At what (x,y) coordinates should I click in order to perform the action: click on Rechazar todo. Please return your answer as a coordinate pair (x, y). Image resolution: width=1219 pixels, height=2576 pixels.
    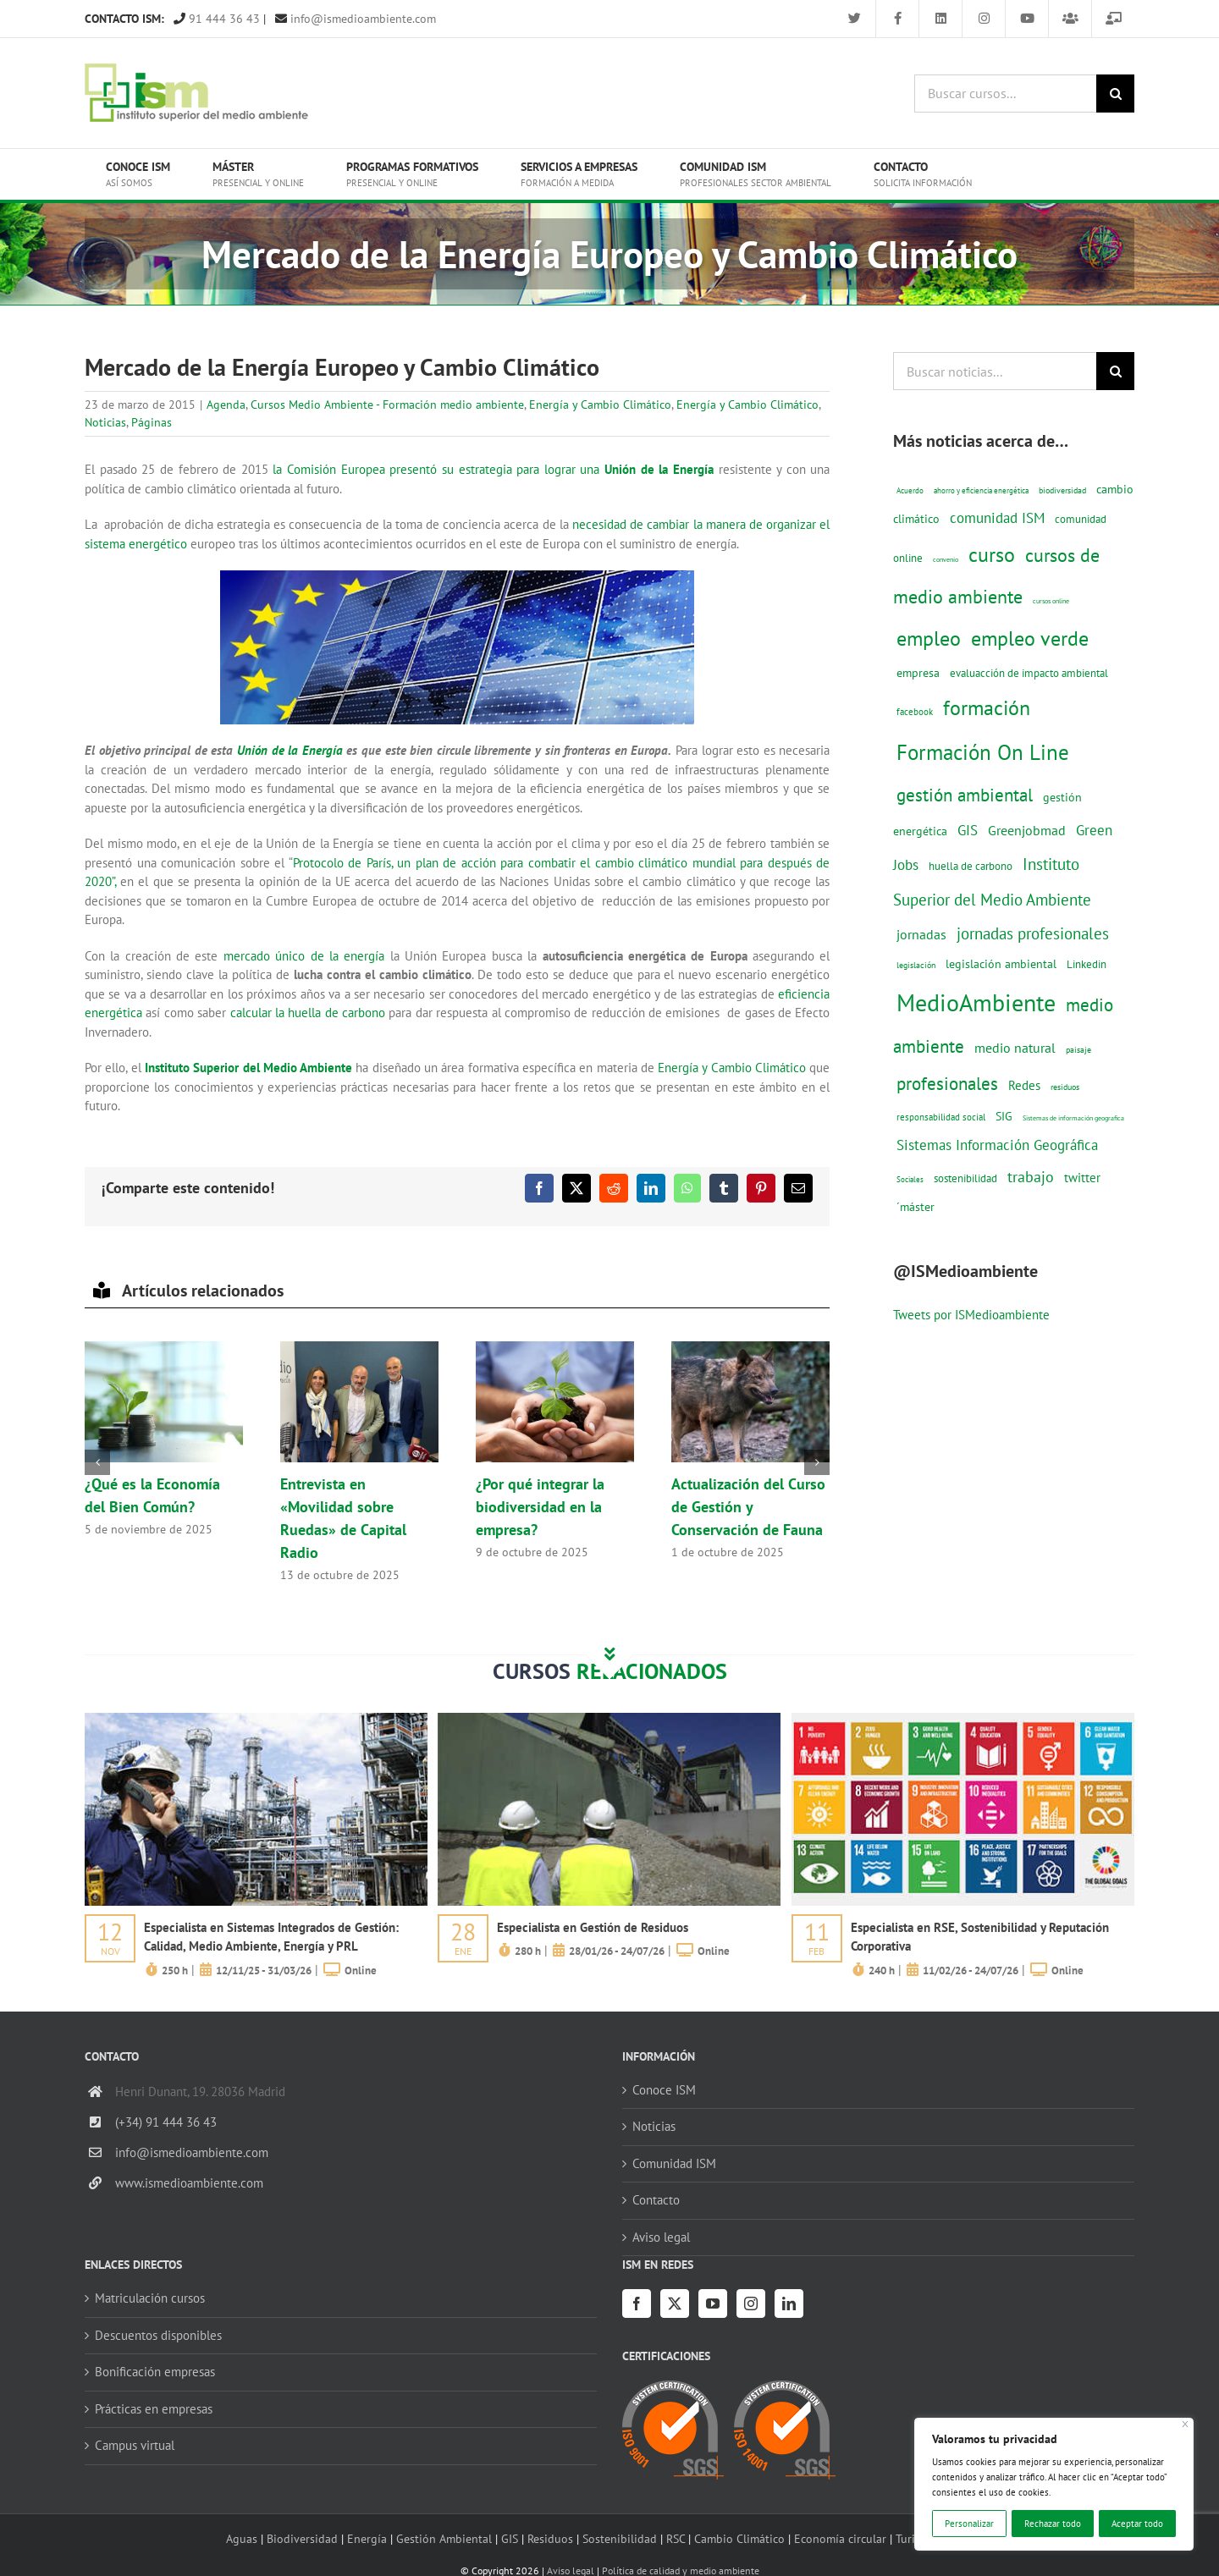
    Looking at the image, I should click on (1052, 2523).